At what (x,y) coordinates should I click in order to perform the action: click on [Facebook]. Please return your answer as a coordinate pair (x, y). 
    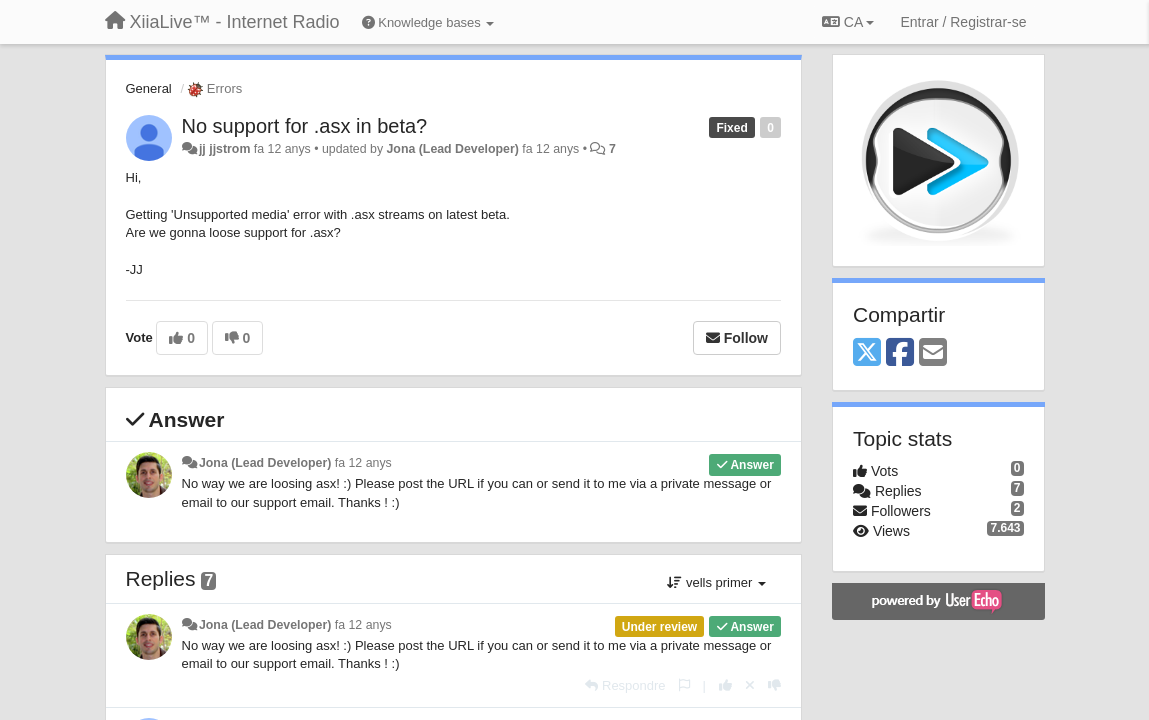
    Looking at the image, I should click on (900, 353).